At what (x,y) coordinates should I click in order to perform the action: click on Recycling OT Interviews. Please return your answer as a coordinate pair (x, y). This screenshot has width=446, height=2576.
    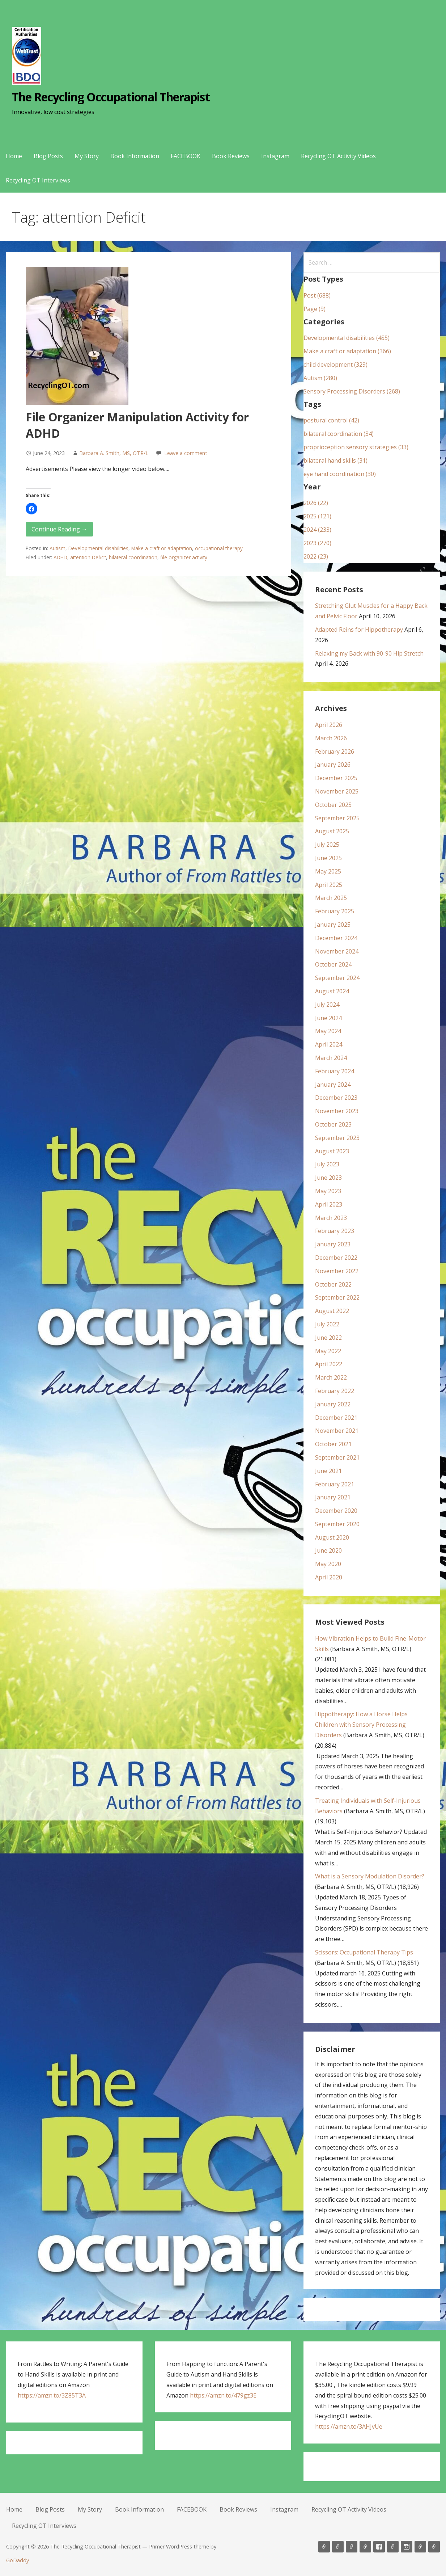
    Looking at the image, I should click on (38, 180).